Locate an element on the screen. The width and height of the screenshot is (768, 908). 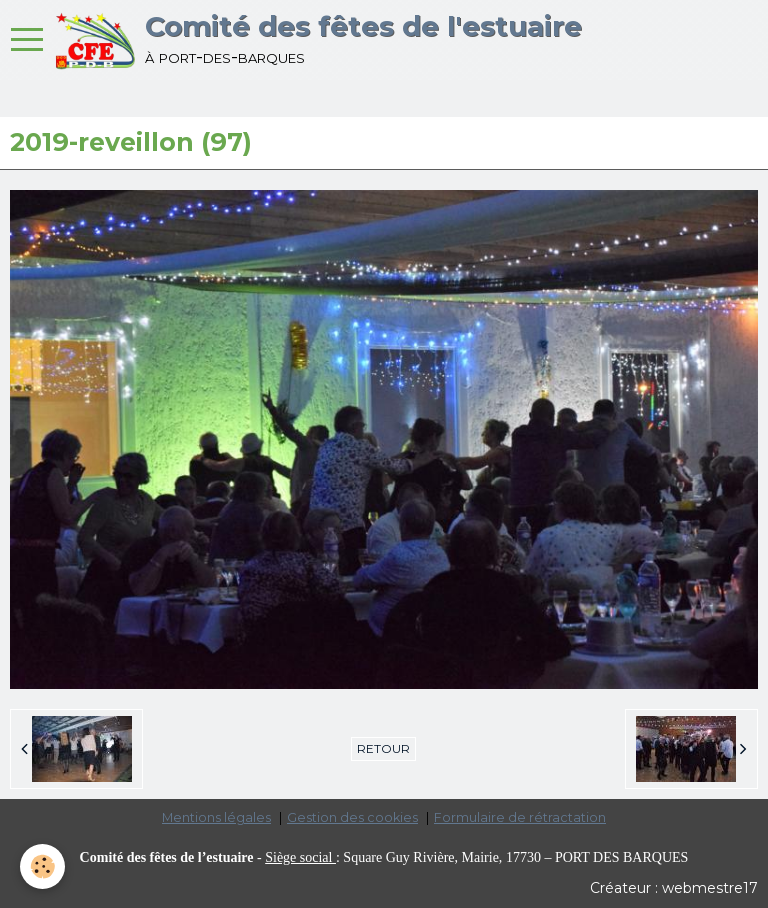
[Cookie] is located at coordinates (42, 866).